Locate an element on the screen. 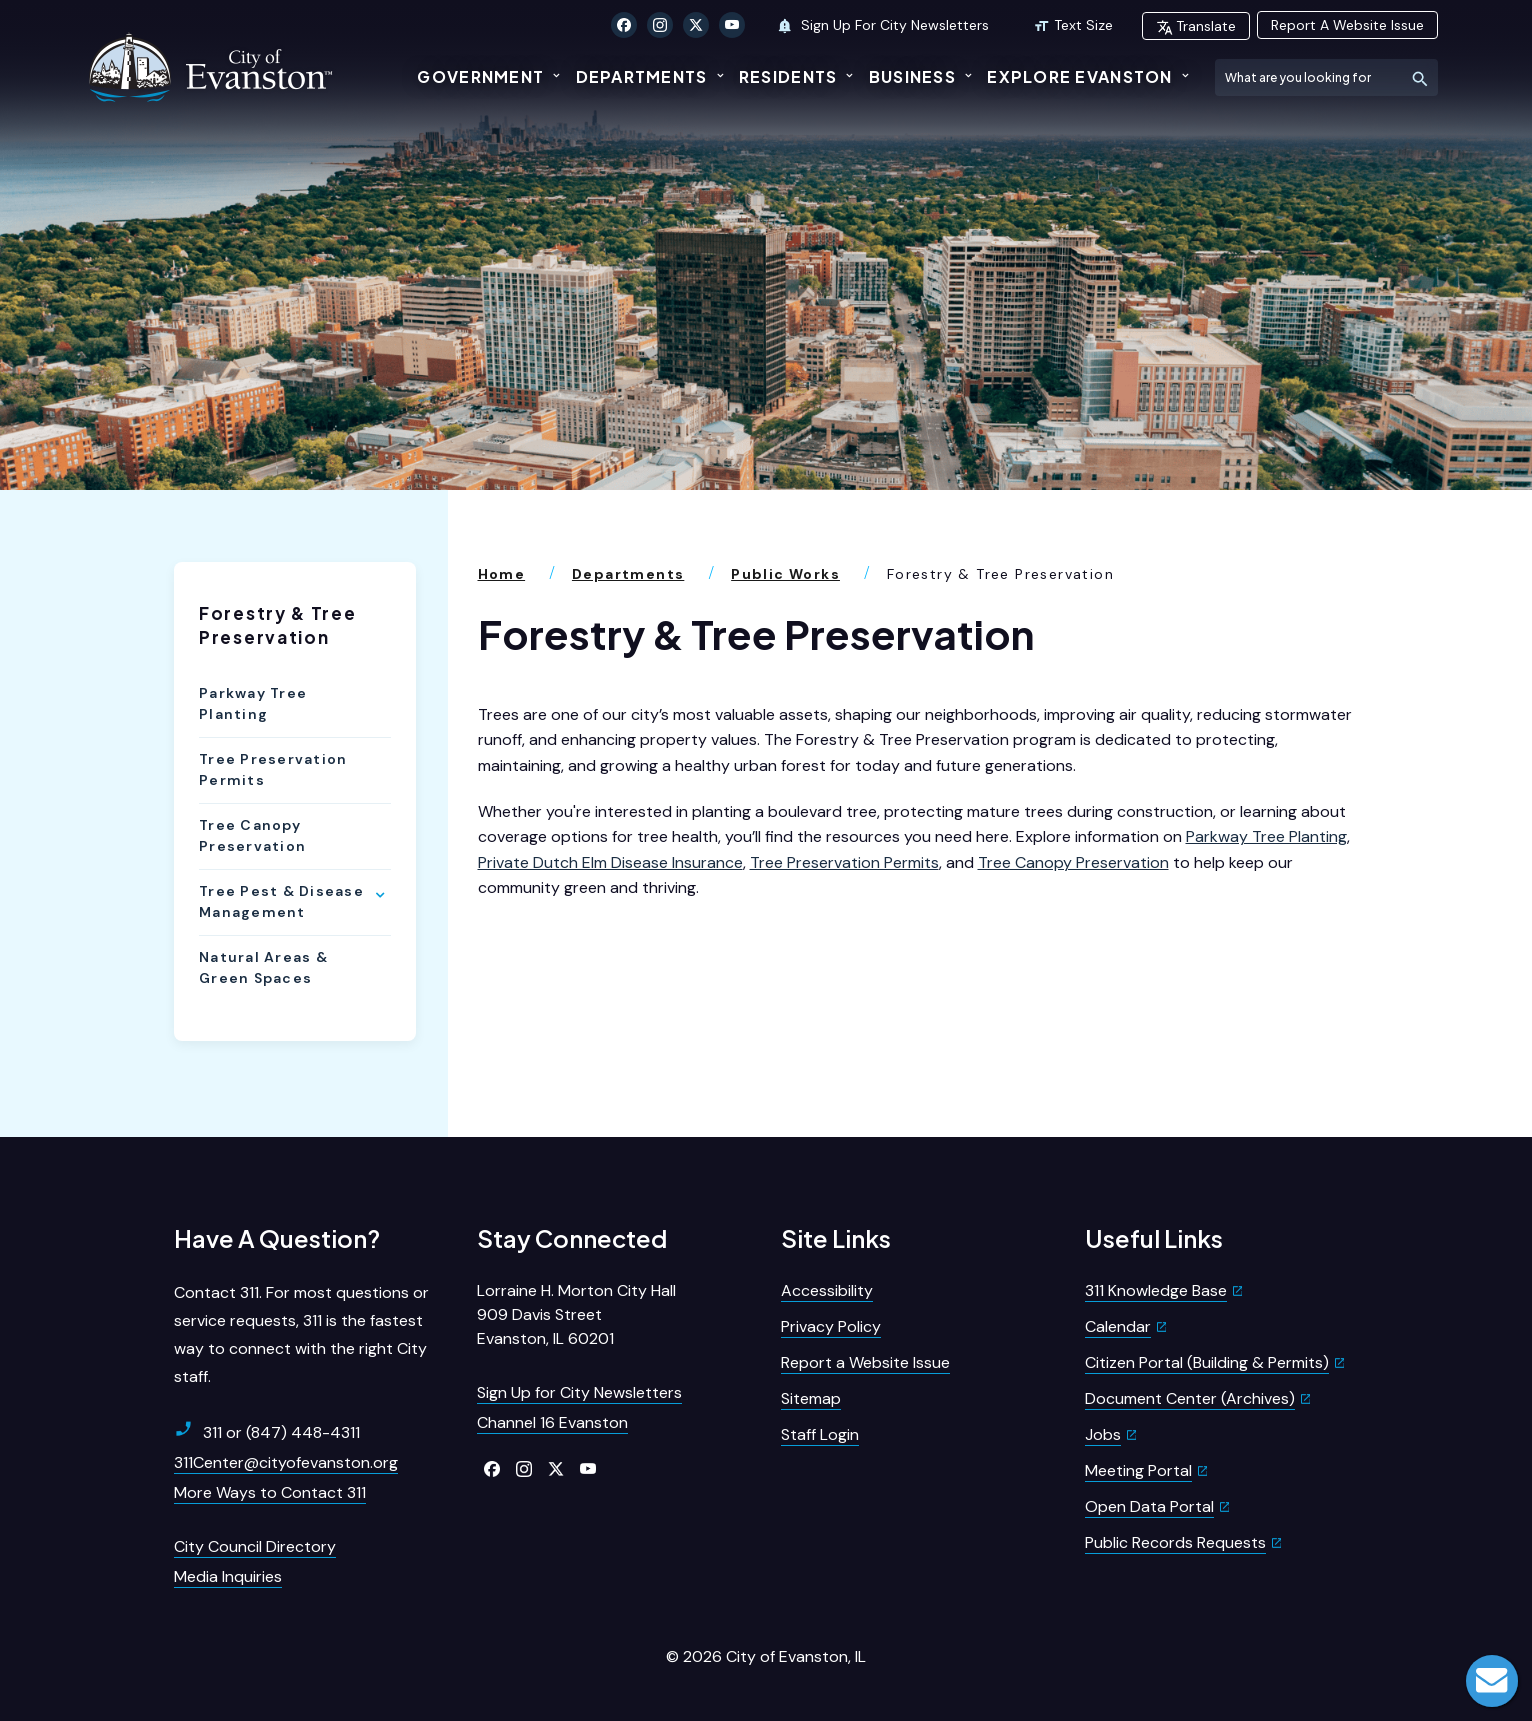 The width and height of the screenshot is (1532, 1721). Citizen Portal (Building & Permits) is located at coordinates (1207, 1362).